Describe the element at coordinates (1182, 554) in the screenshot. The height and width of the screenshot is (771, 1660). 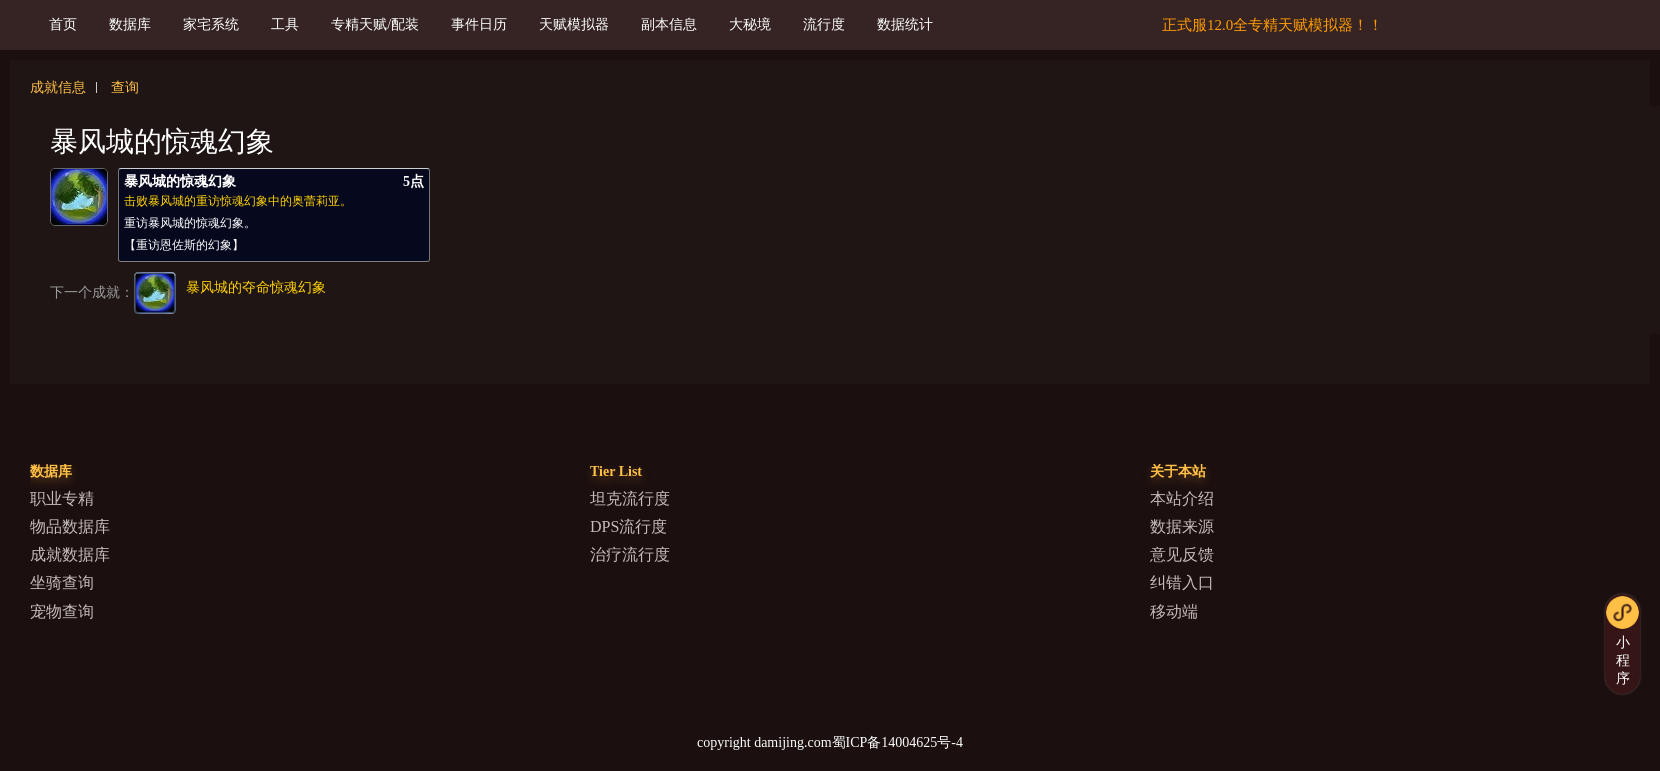
I see `意见反馈` at that location.